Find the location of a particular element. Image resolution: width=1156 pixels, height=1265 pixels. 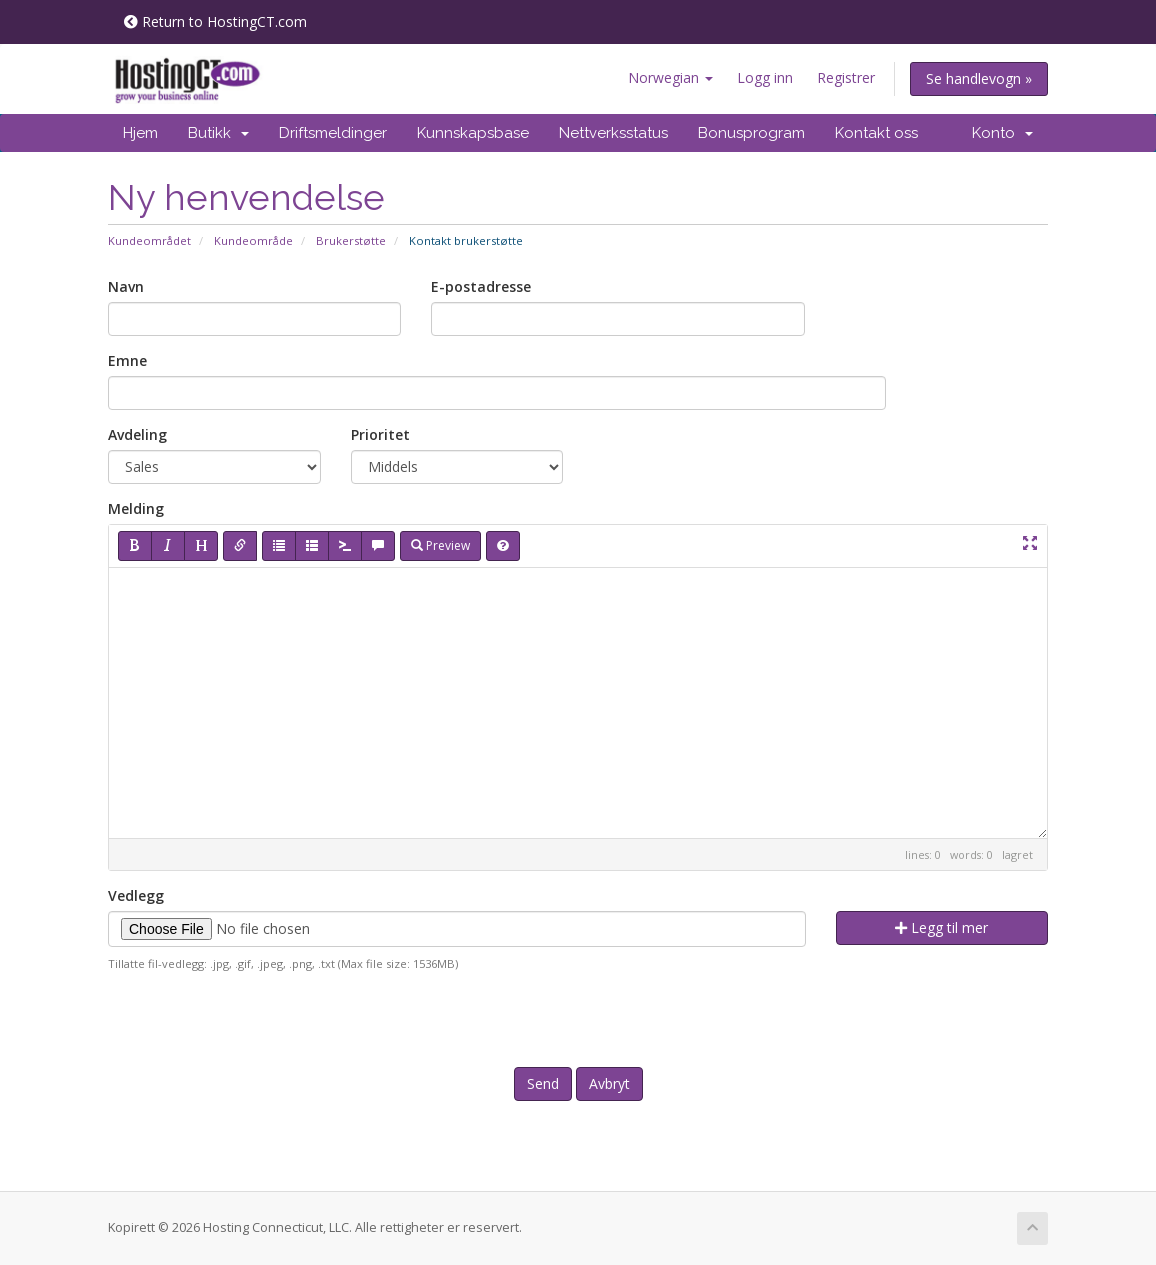

Avbryt is located at coordinates (609, 1083).